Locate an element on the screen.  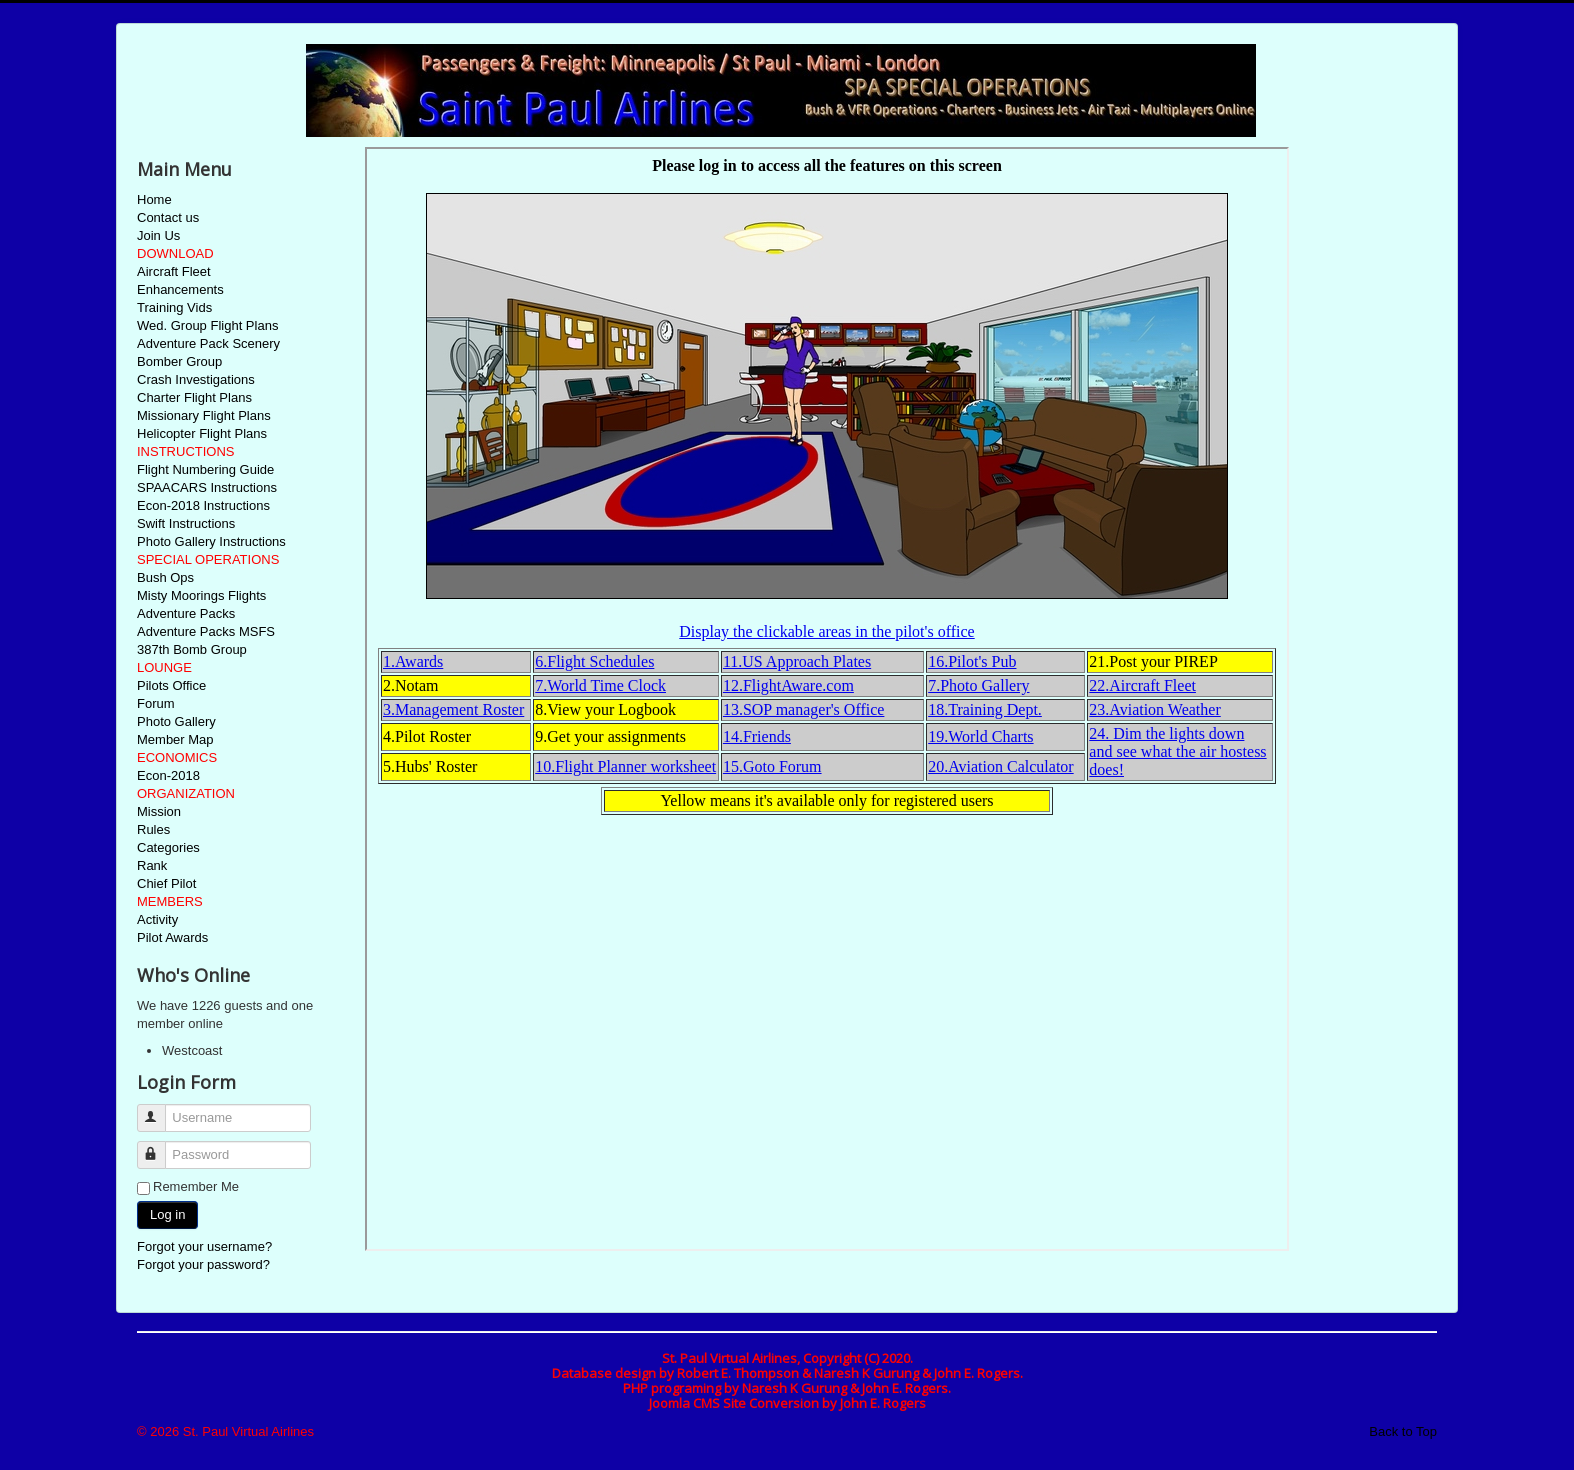
Misty Moorings Flights is located at coordinates (201, 595).